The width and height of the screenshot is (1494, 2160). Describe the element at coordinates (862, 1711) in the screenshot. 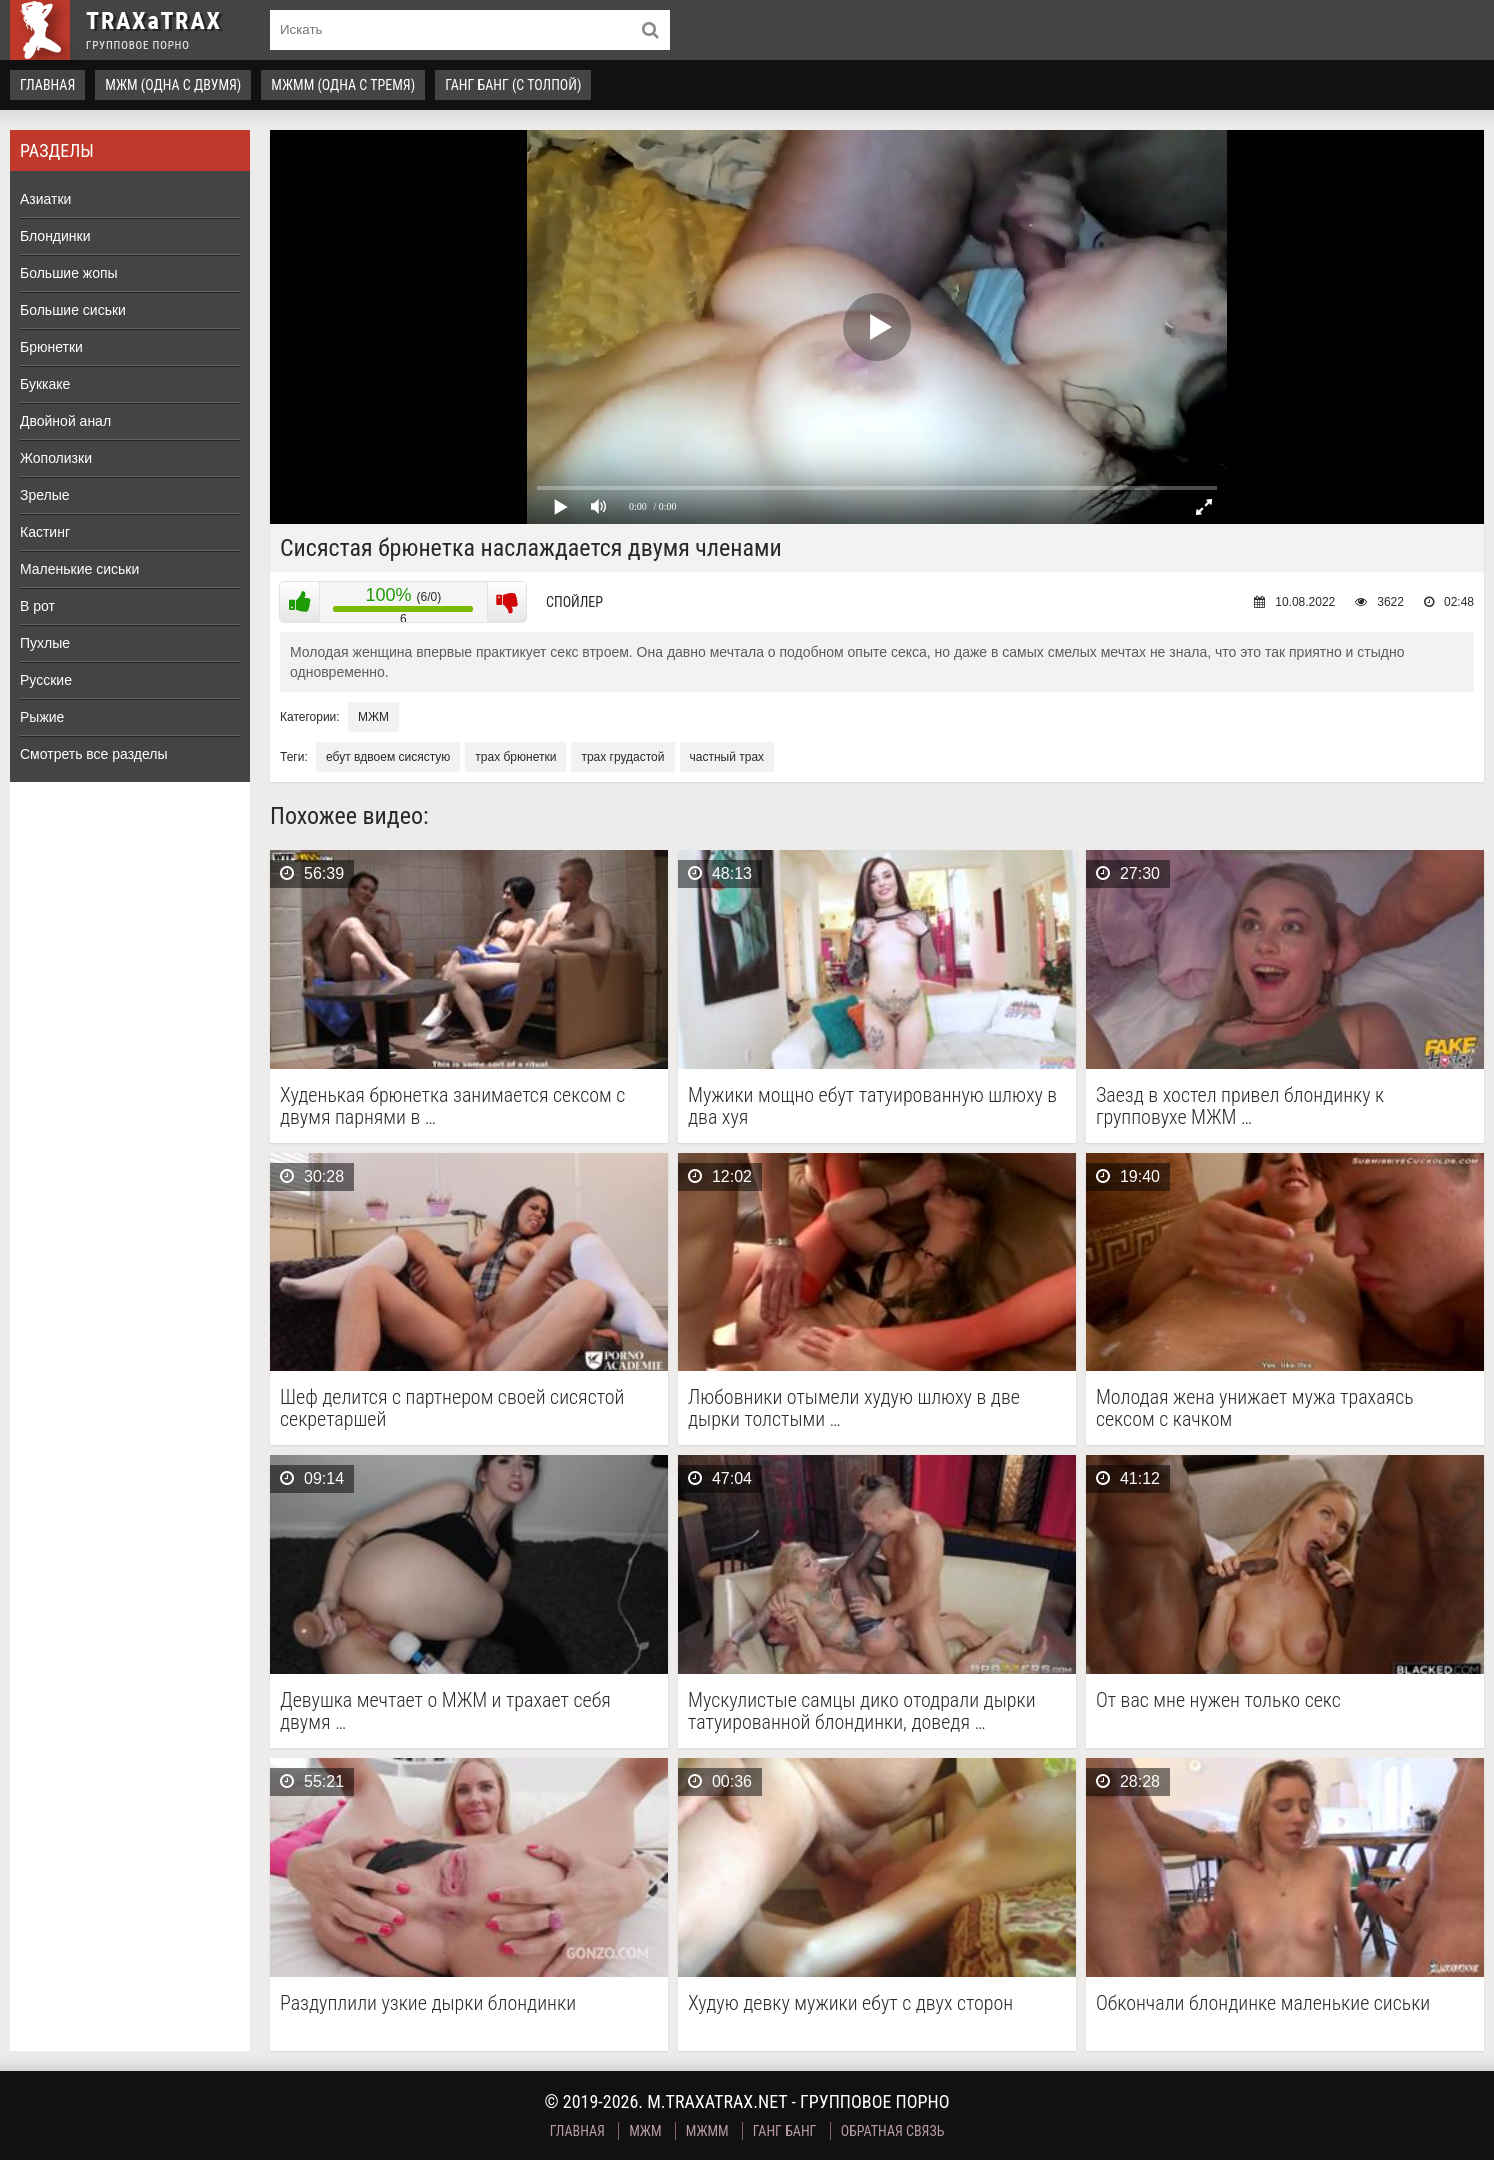

I see `Мускулистые самцы дико отодрали дырки татуированной блондинки, доведя …` at that location.